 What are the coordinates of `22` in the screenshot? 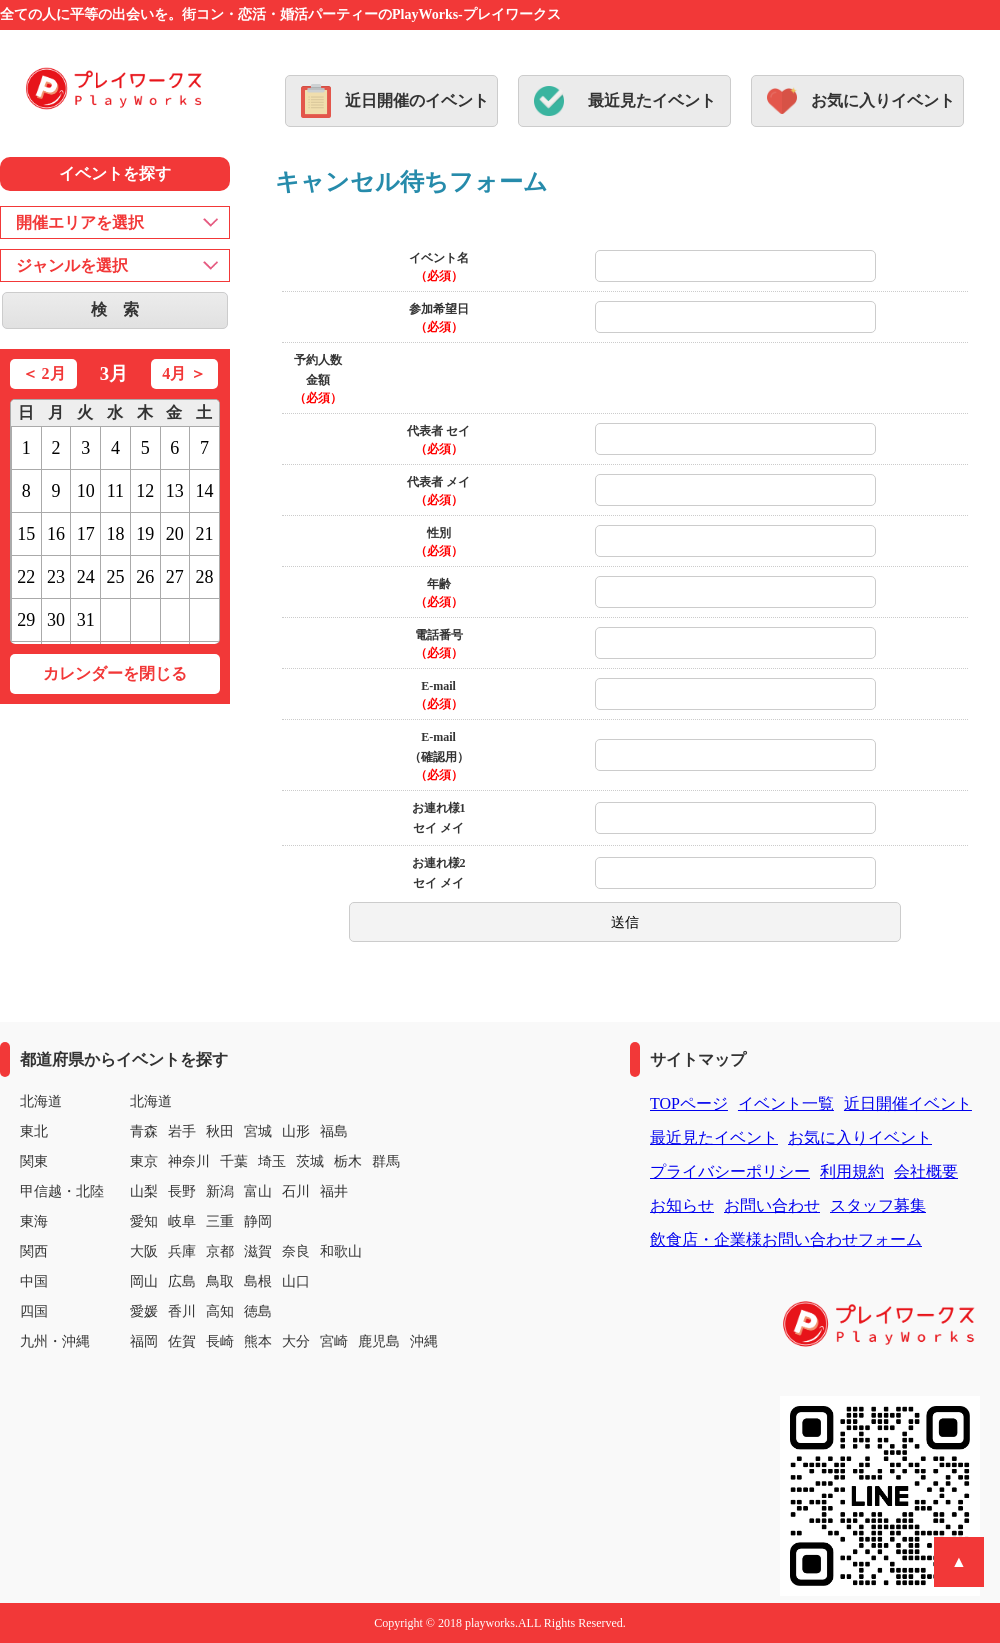 It's located at (26, 577).